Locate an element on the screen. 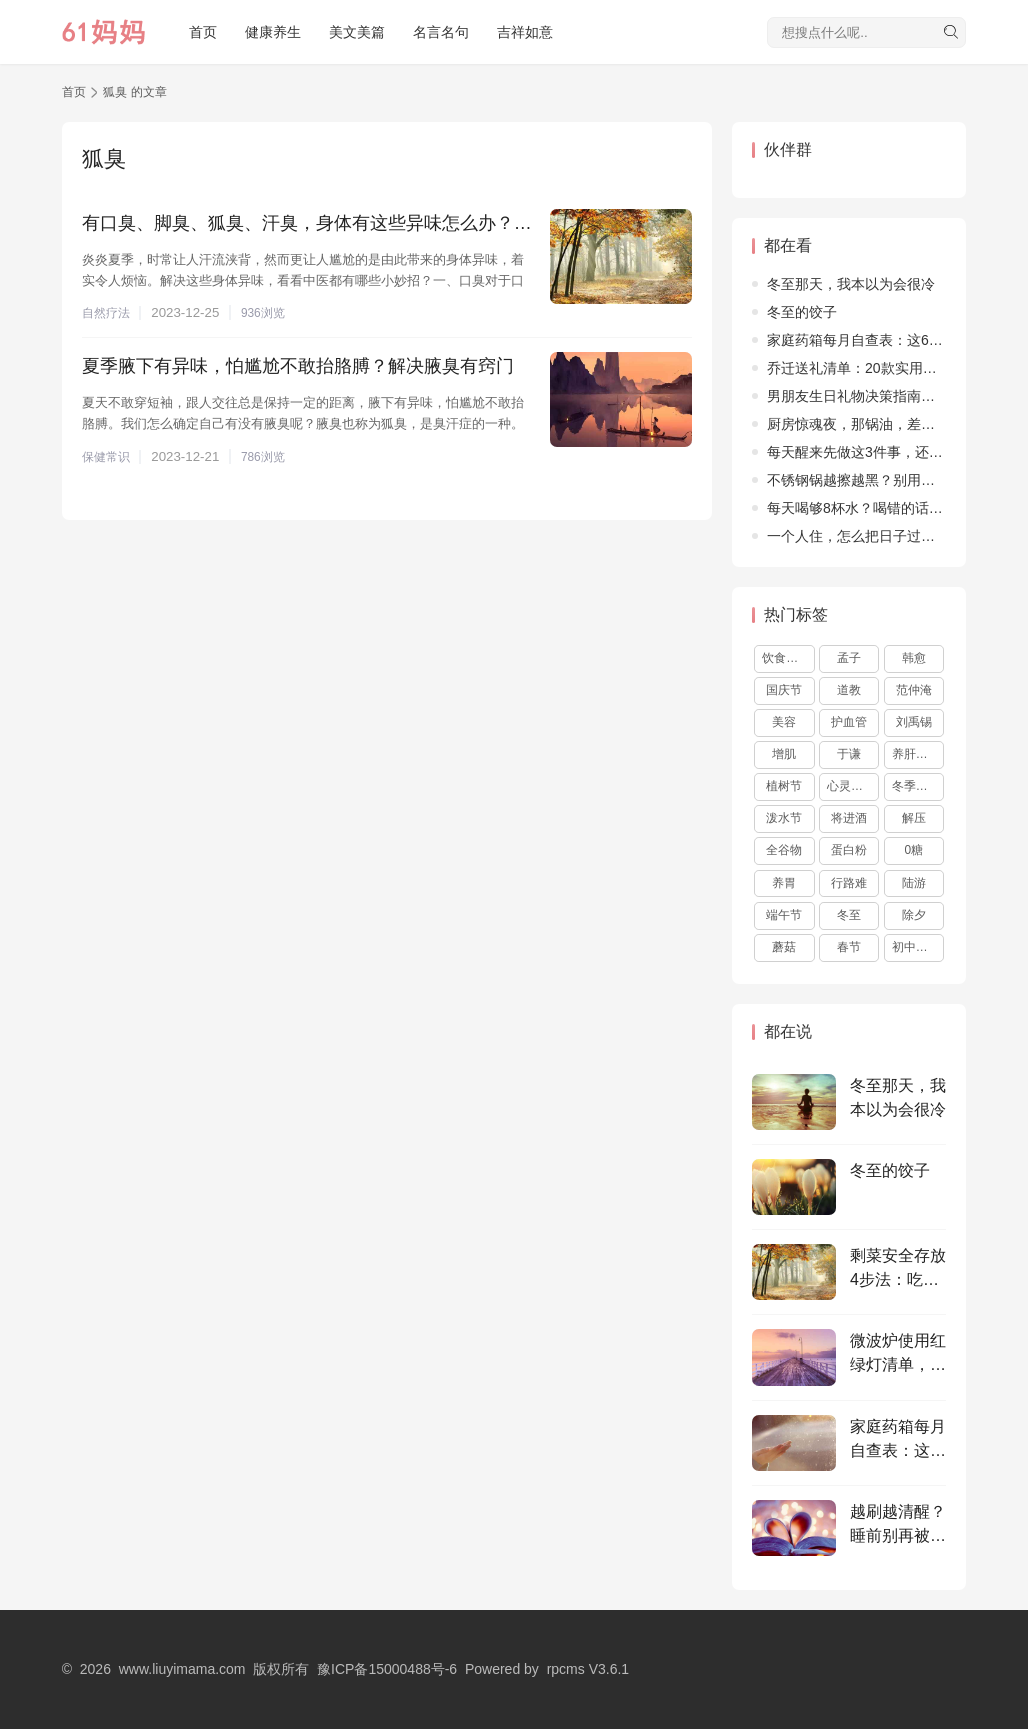  春节 is located at coordinates (849, 947).